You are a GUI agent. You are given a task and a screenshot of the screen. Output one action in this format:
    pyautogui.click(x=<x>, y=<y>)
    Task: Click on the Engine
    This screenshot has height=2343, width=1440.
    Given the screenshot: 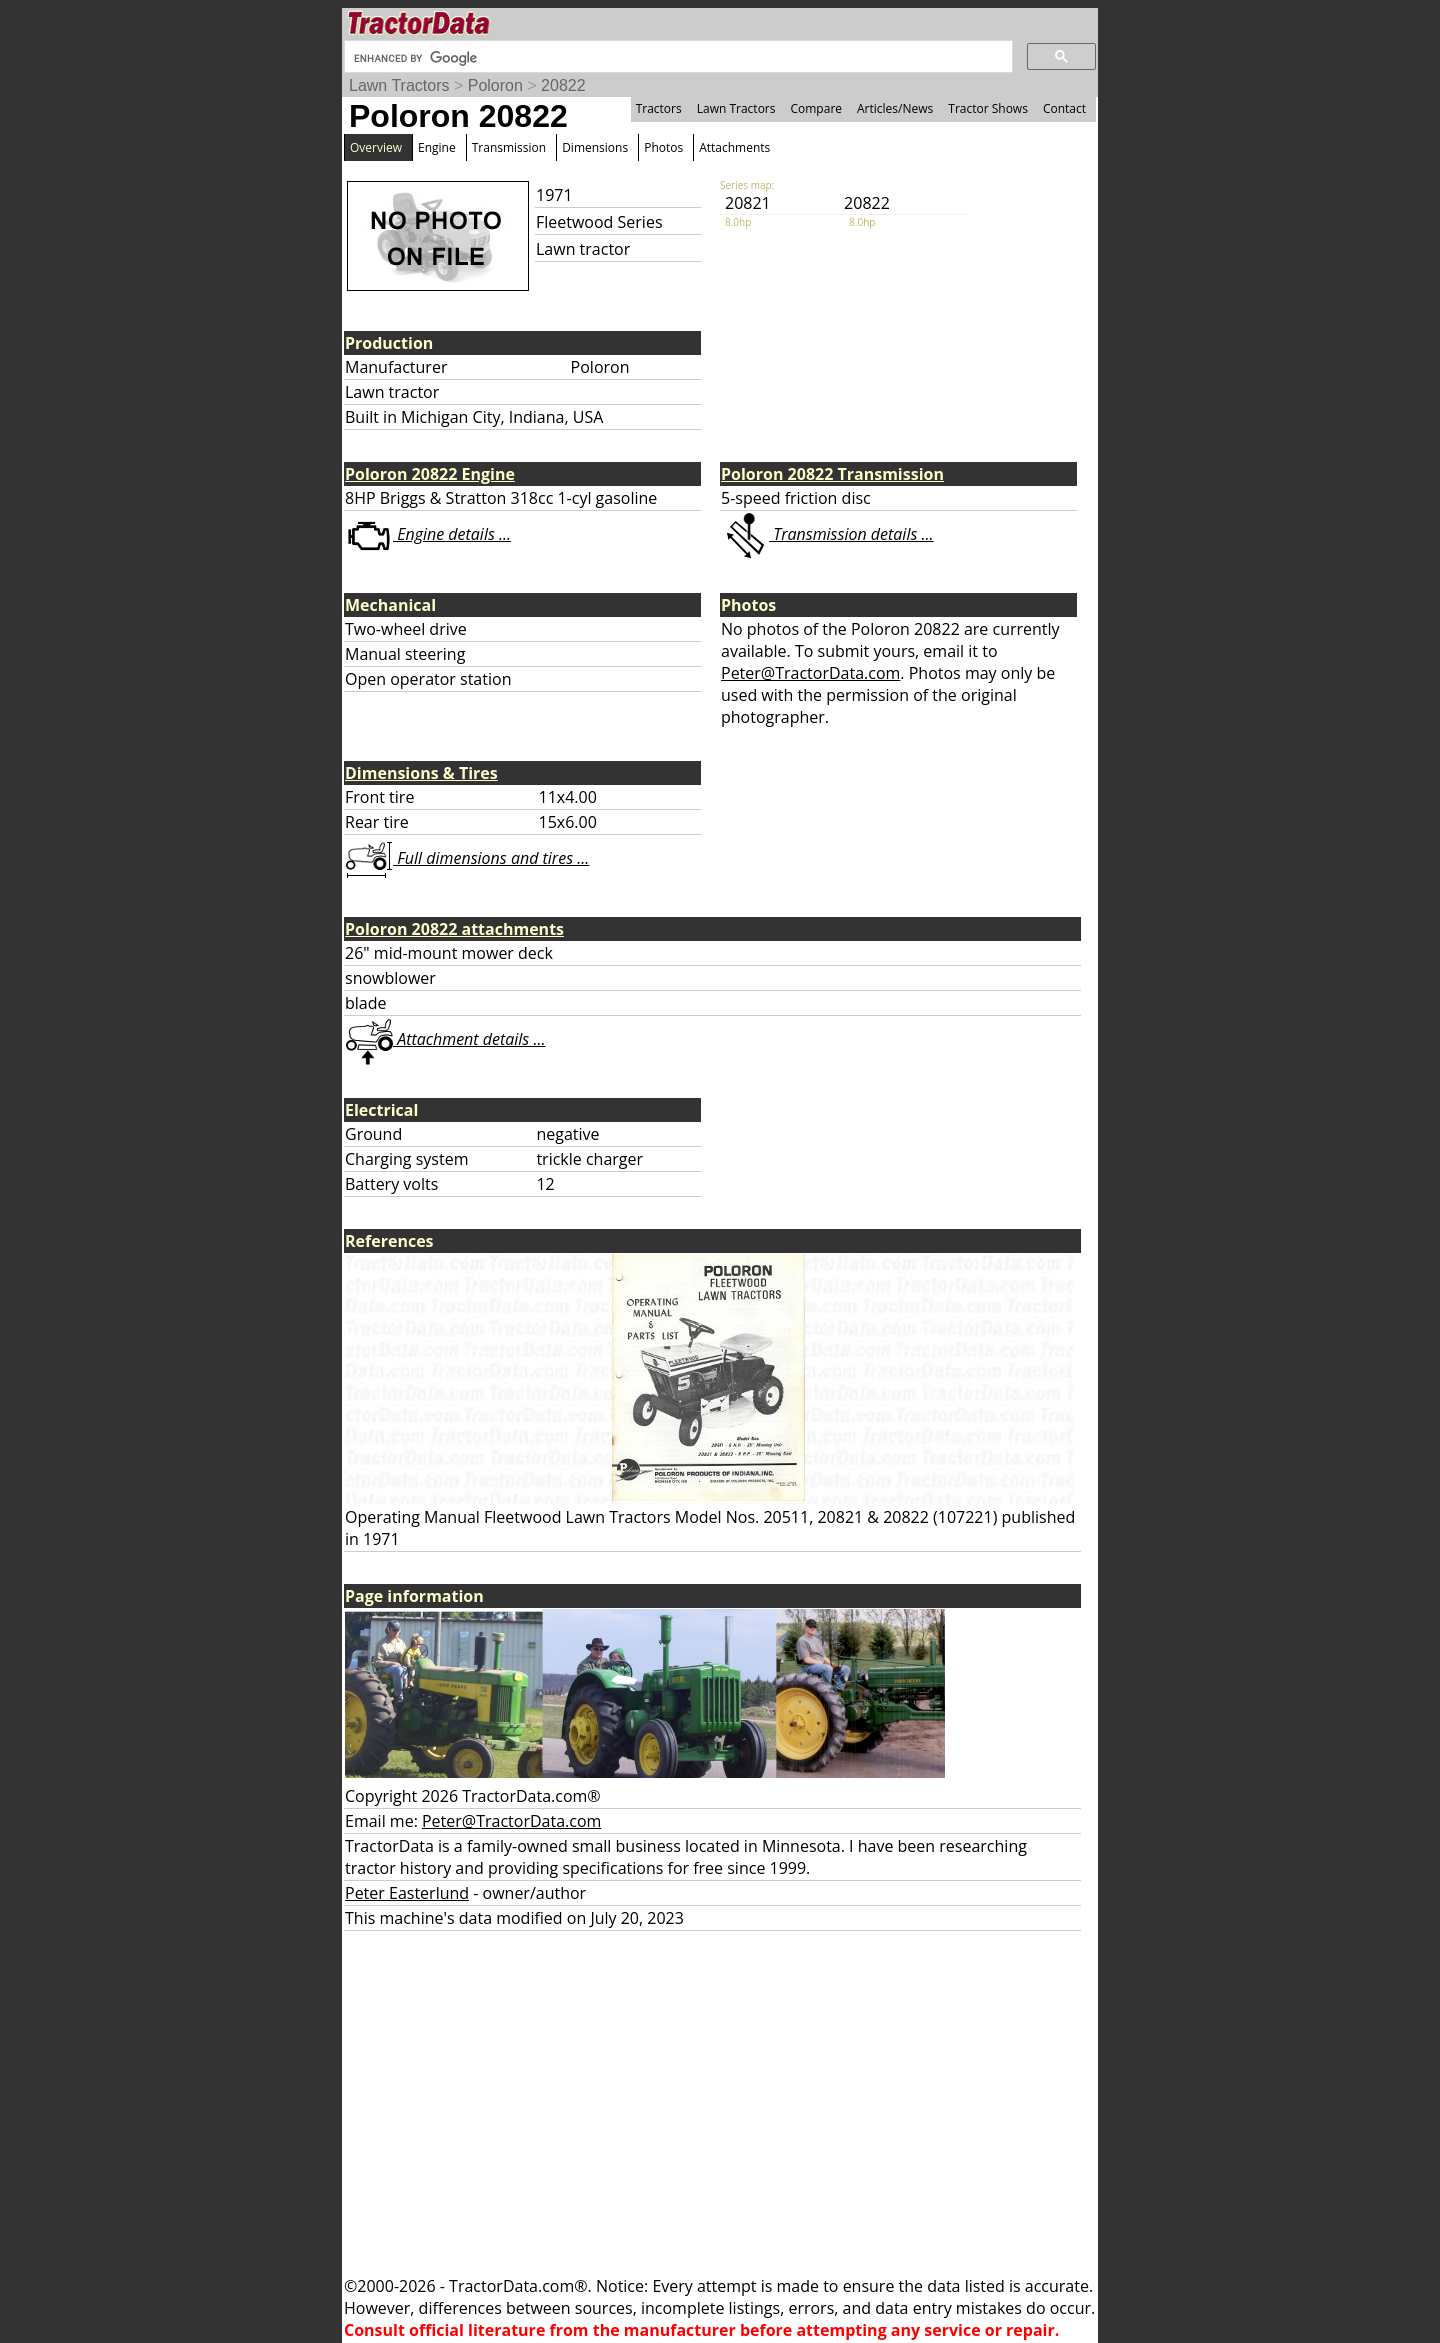 What is the action you would take?
    pyautogui.click(x=437, y=147)
    